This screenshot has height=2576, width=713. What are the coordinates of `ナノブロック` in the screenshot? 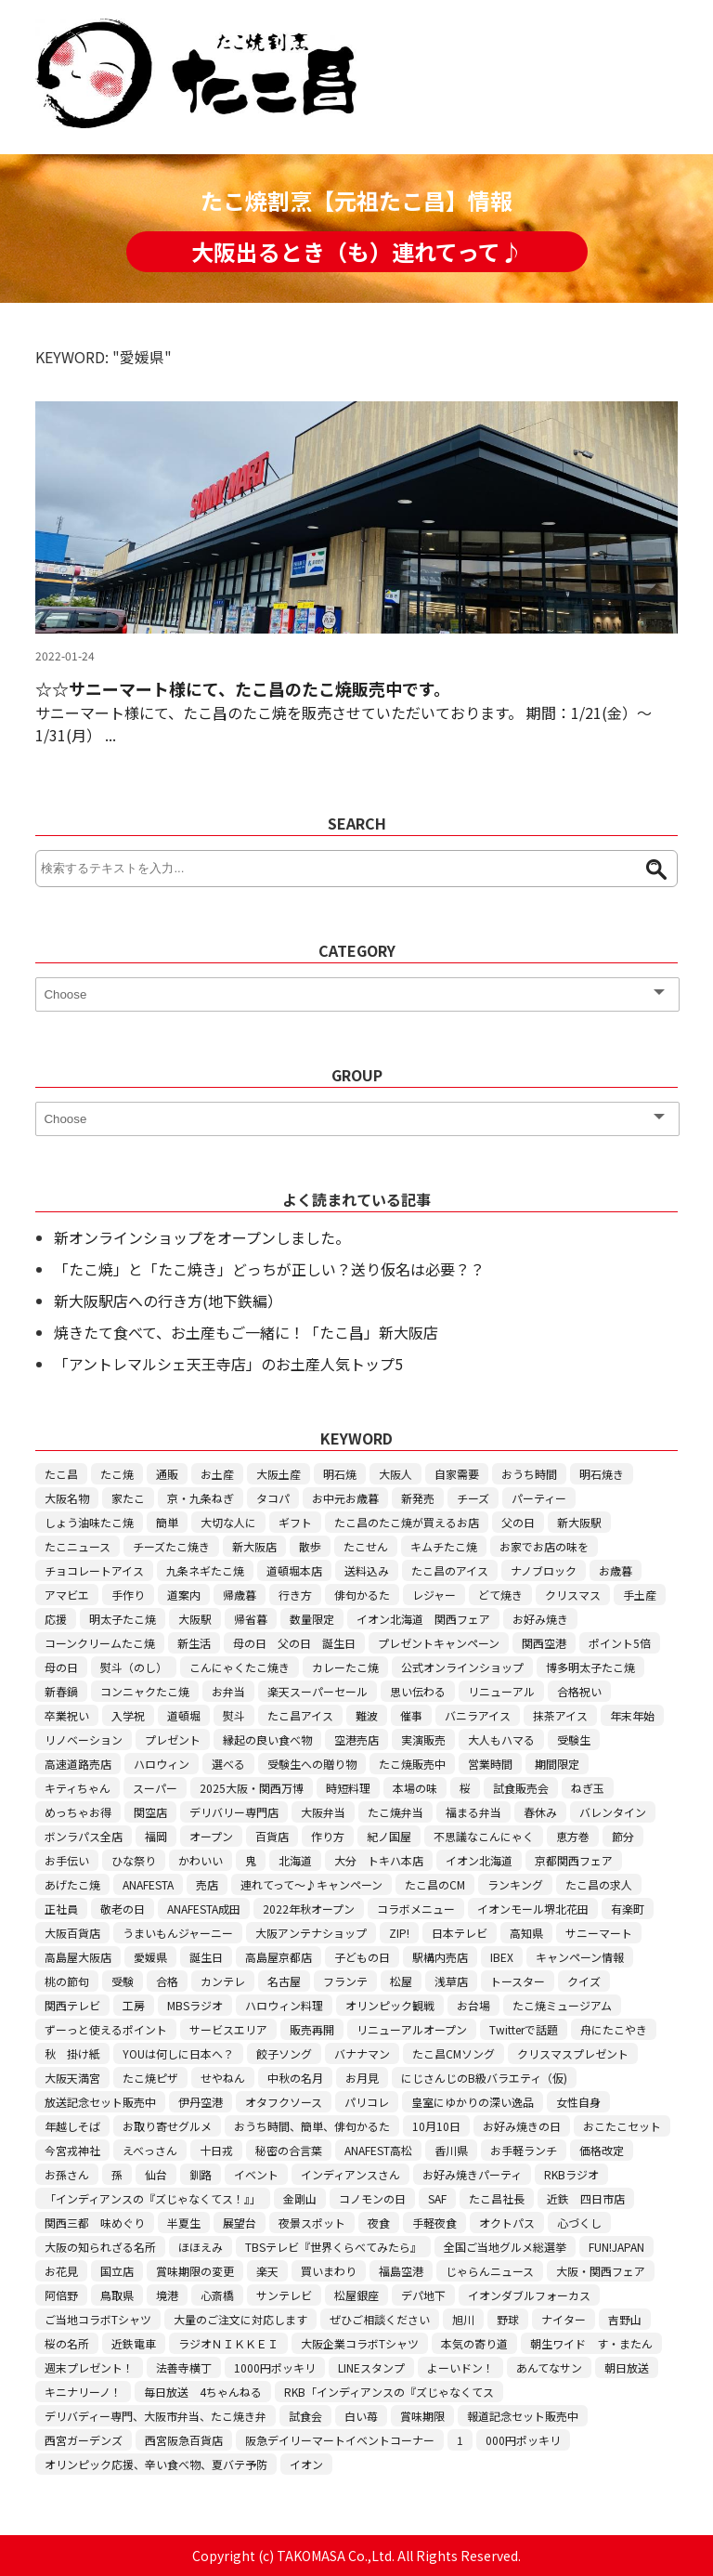 It's located at (544, 1570).